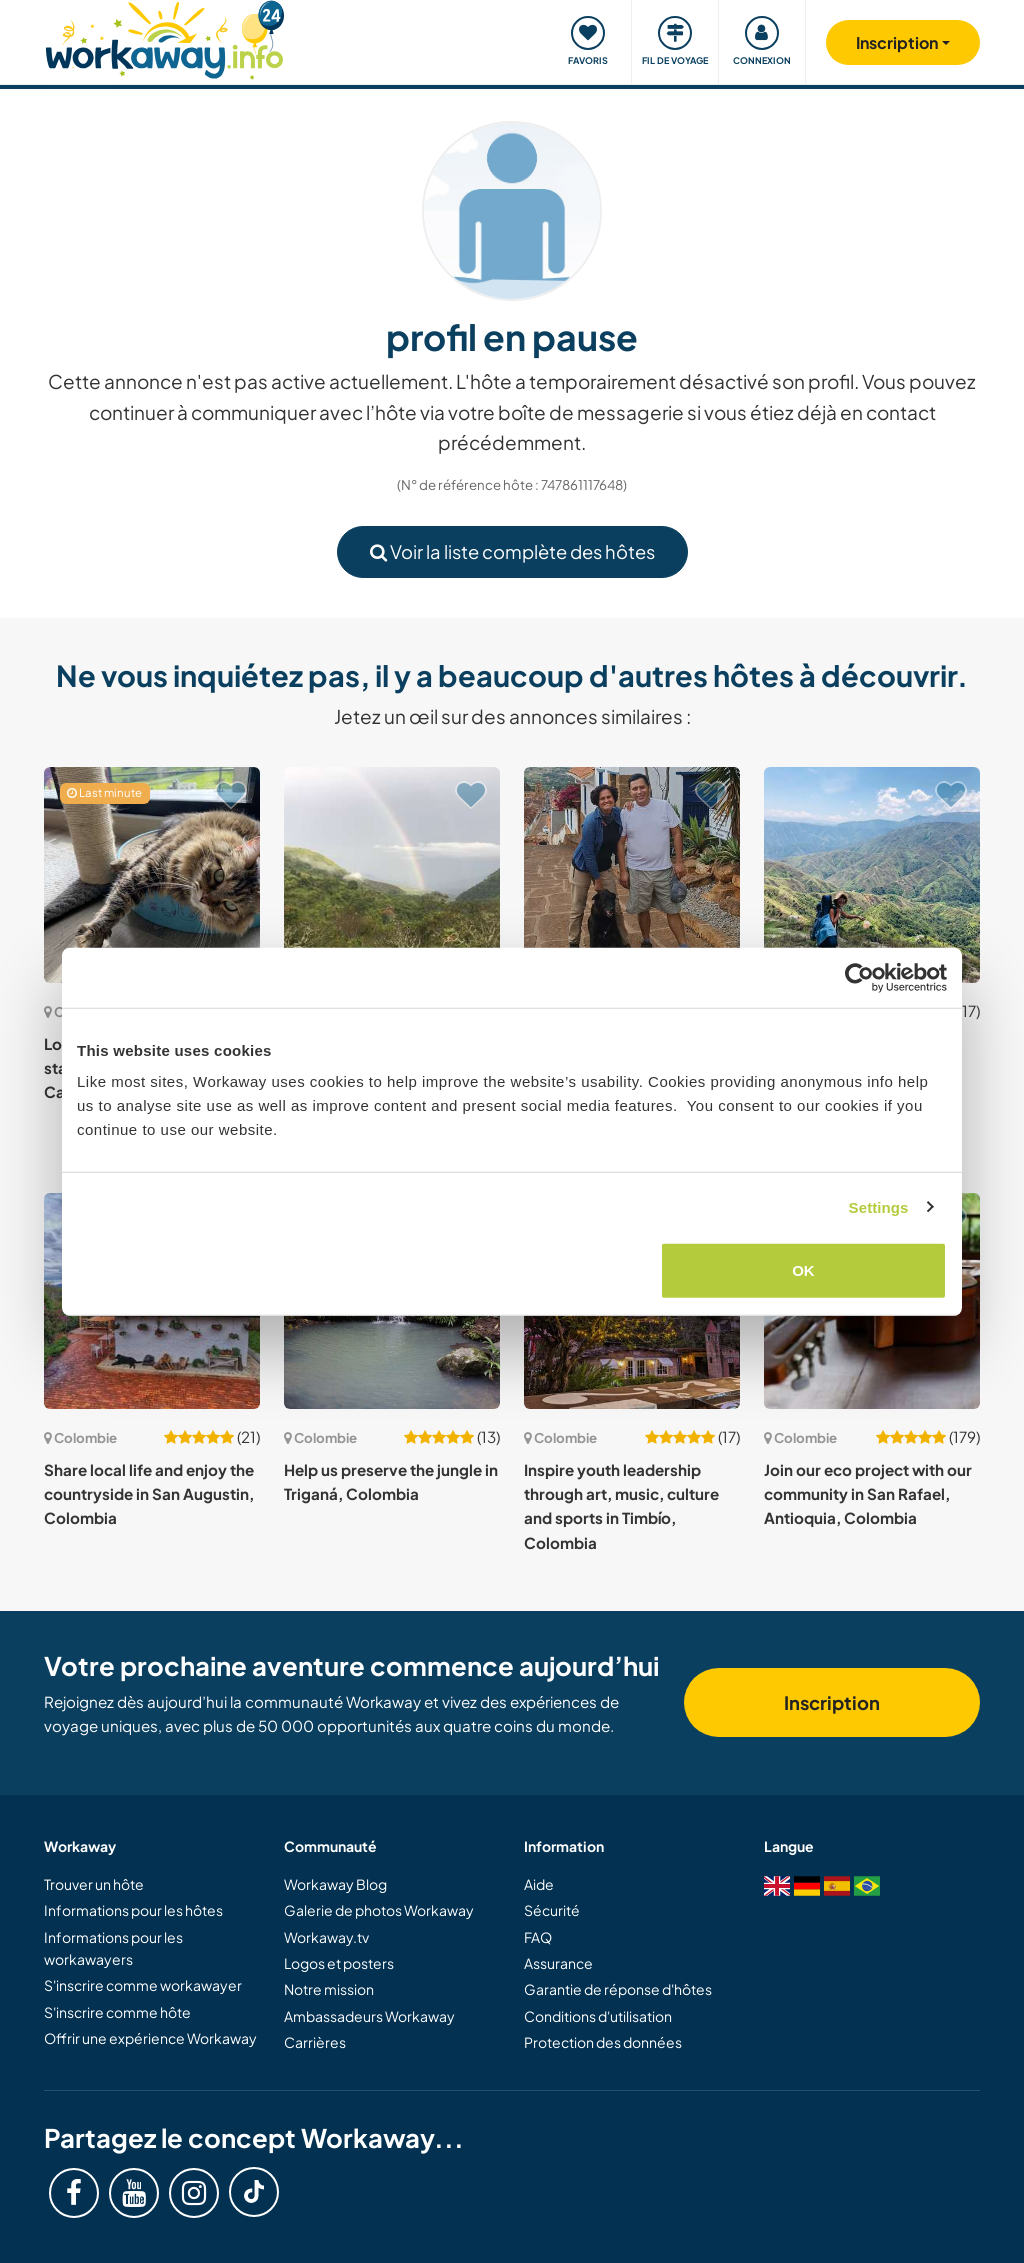 Image resolution: width=1024 pixels, height=2263 pixels. Describe the element at coordinates (113, 1948) in the screenshot. I see `Informations pour les workawayers` at that location.